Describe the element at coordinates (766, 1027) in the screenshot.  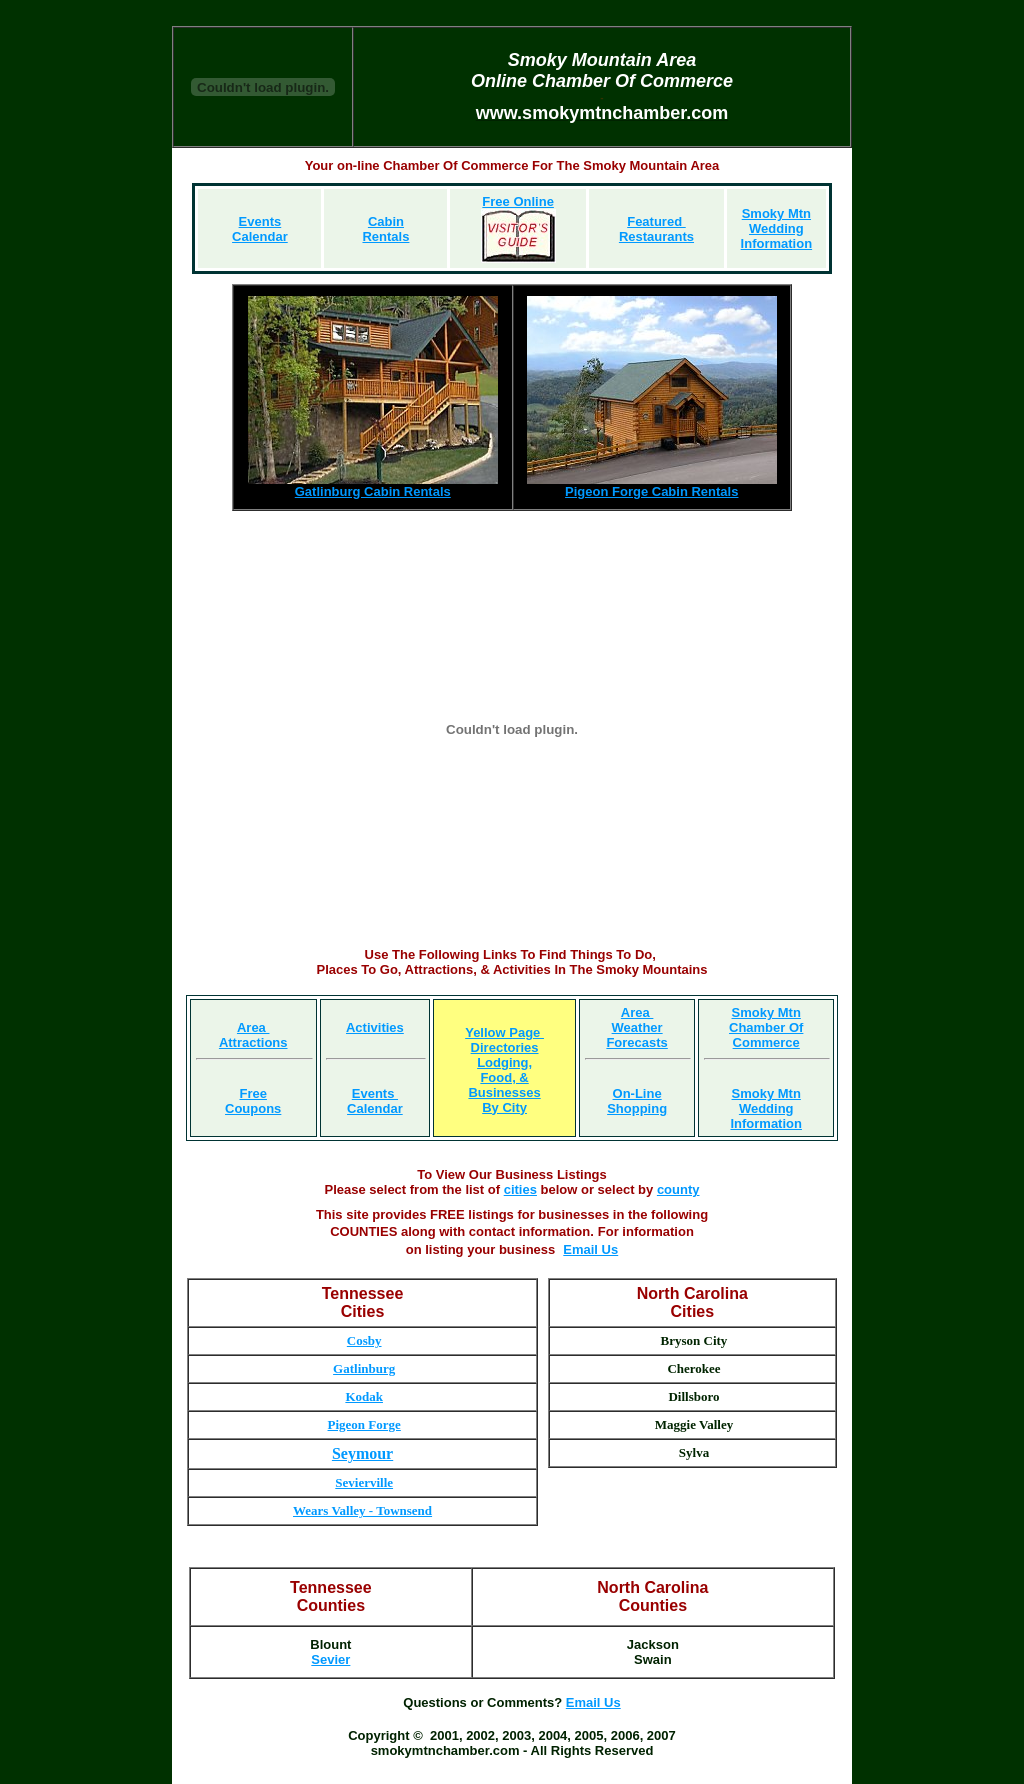
I see `Chamber Of` at that location.